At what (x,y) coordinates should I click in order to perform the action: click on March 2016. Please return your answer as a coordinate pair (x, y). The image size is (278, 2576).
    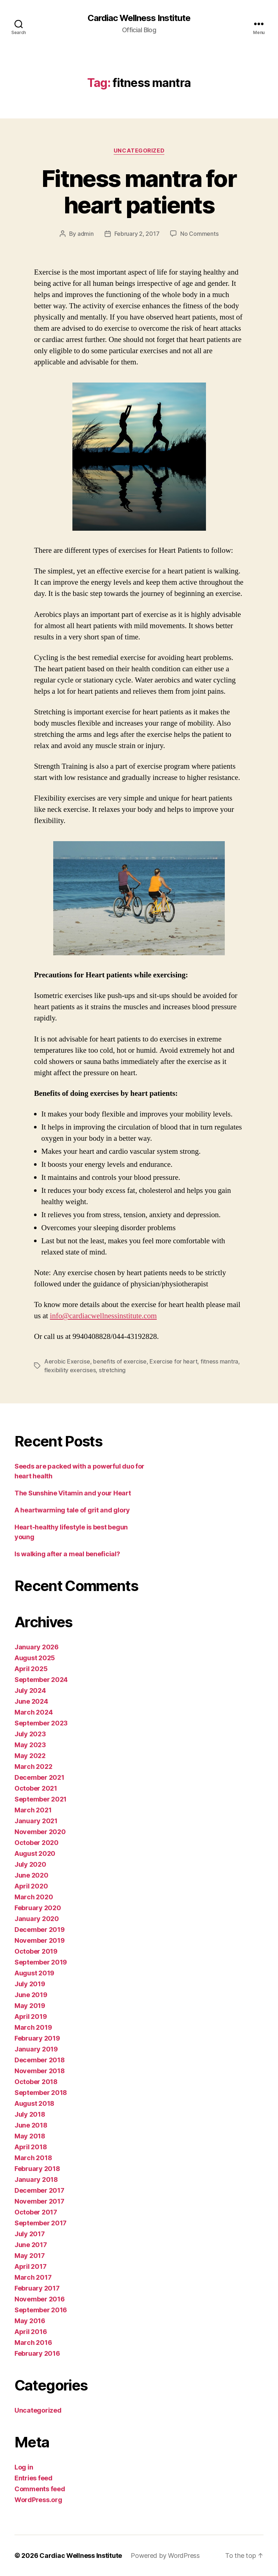
    Looking at the image, I should click on (33, 2342).